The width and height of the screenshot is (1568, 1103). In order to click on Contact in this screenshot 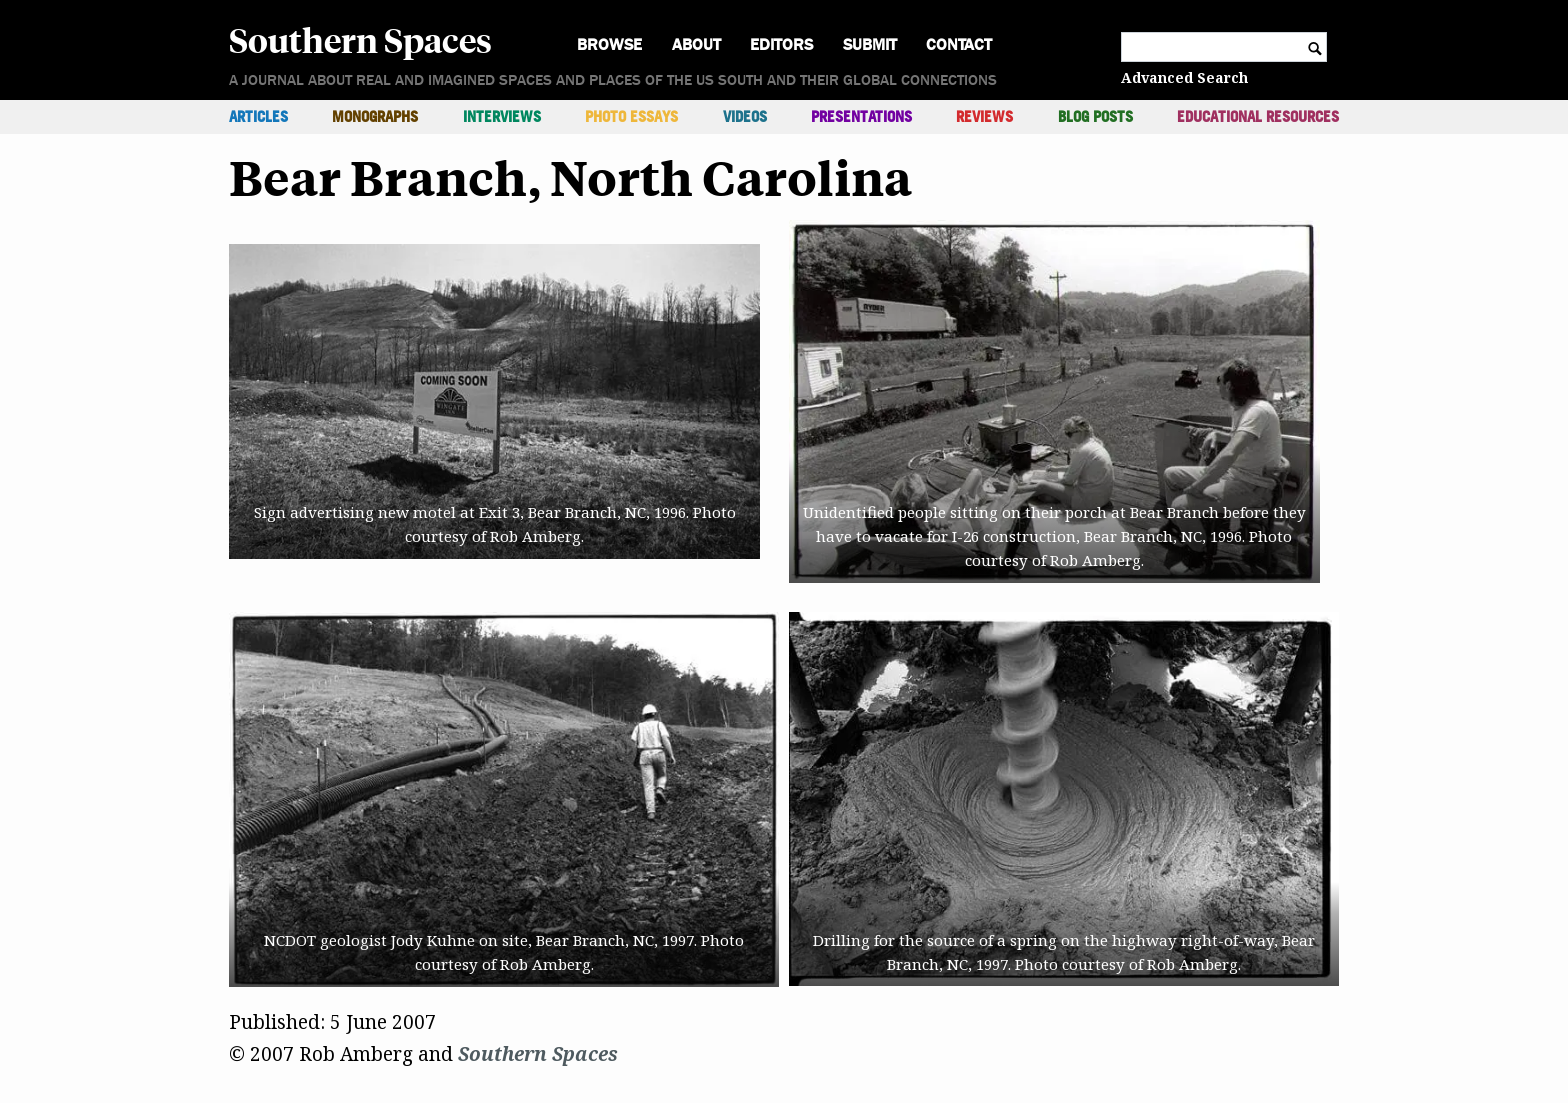, I will do `click(959, 44)`.